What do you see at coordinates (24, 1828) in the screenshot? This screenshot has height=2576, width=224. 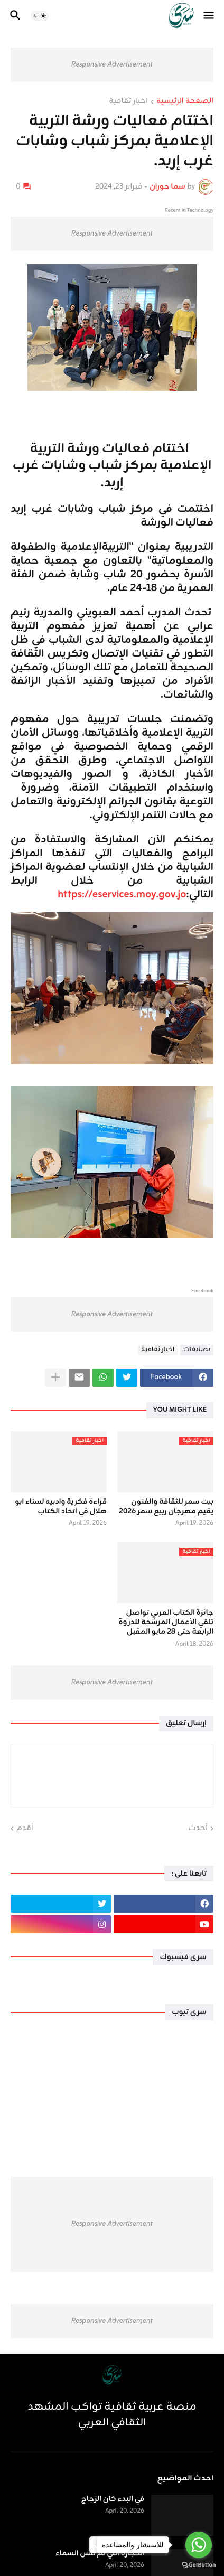 I see `أقدم` at bounding box center [24, 1828].